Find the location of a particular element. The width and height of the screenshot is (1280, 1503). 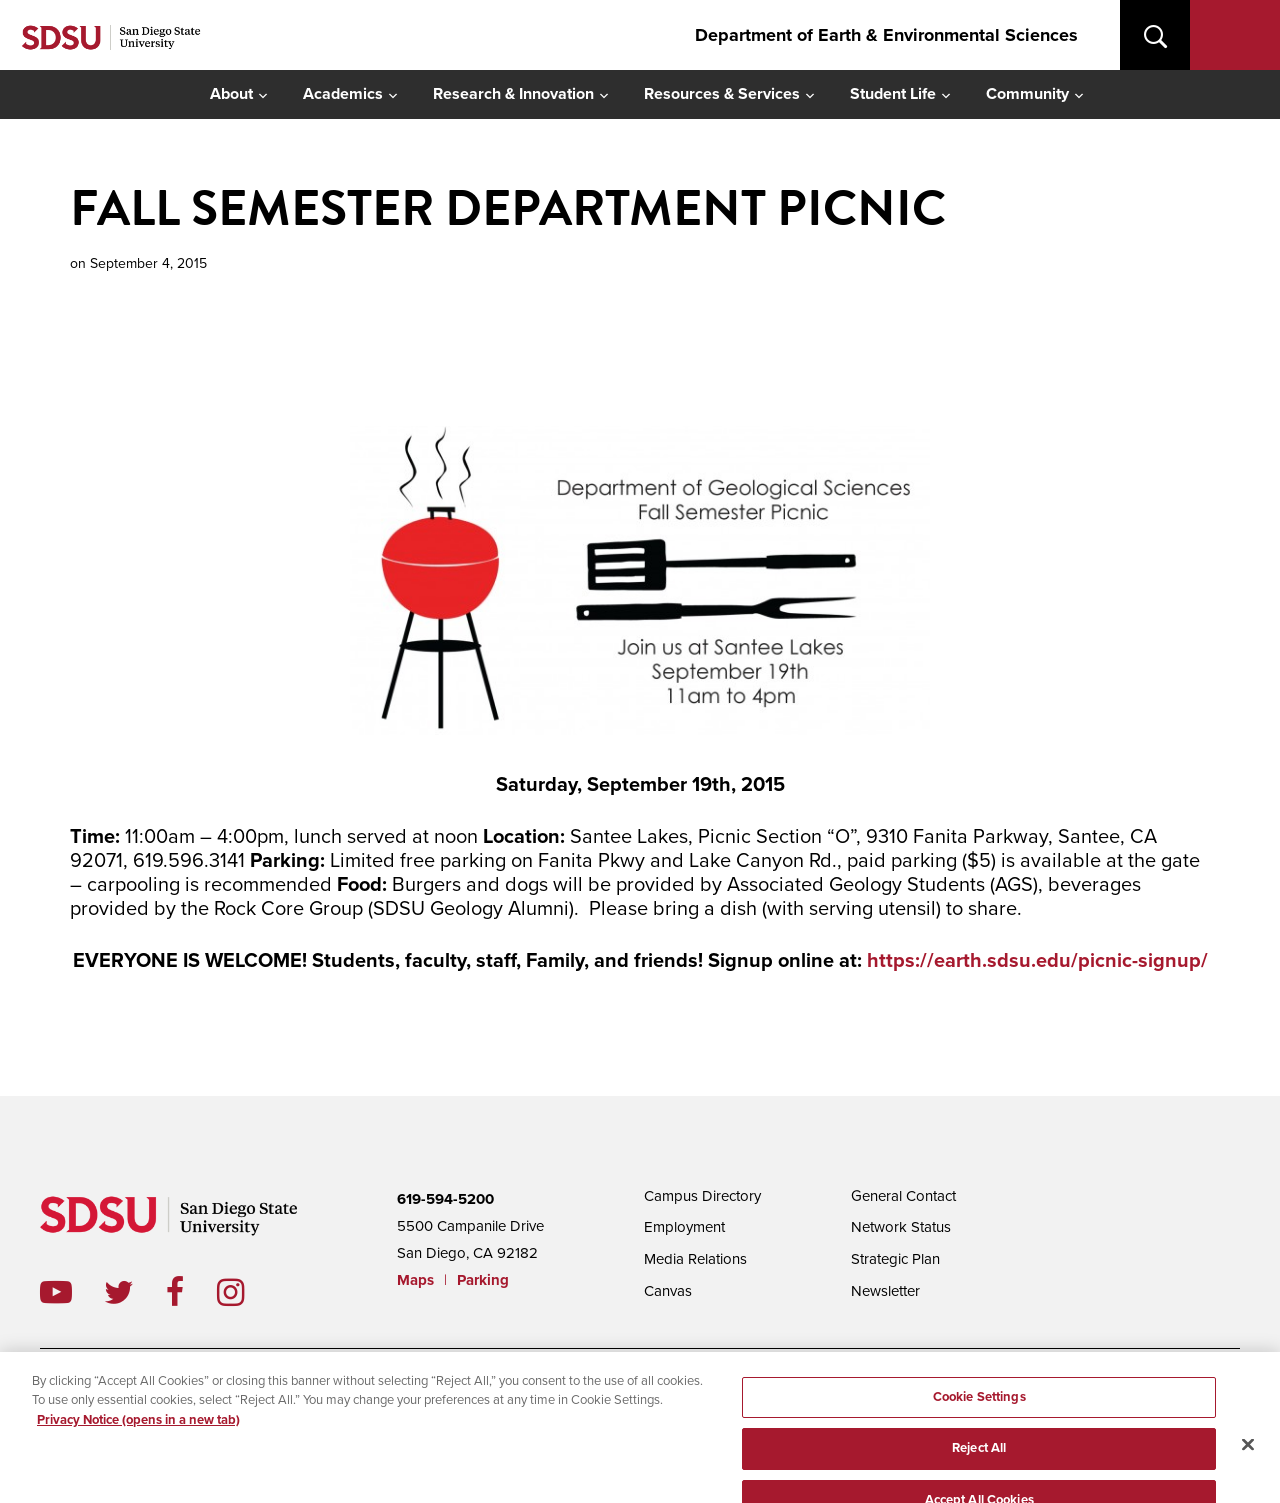

Canvas is located at coordinates (668, 1291).